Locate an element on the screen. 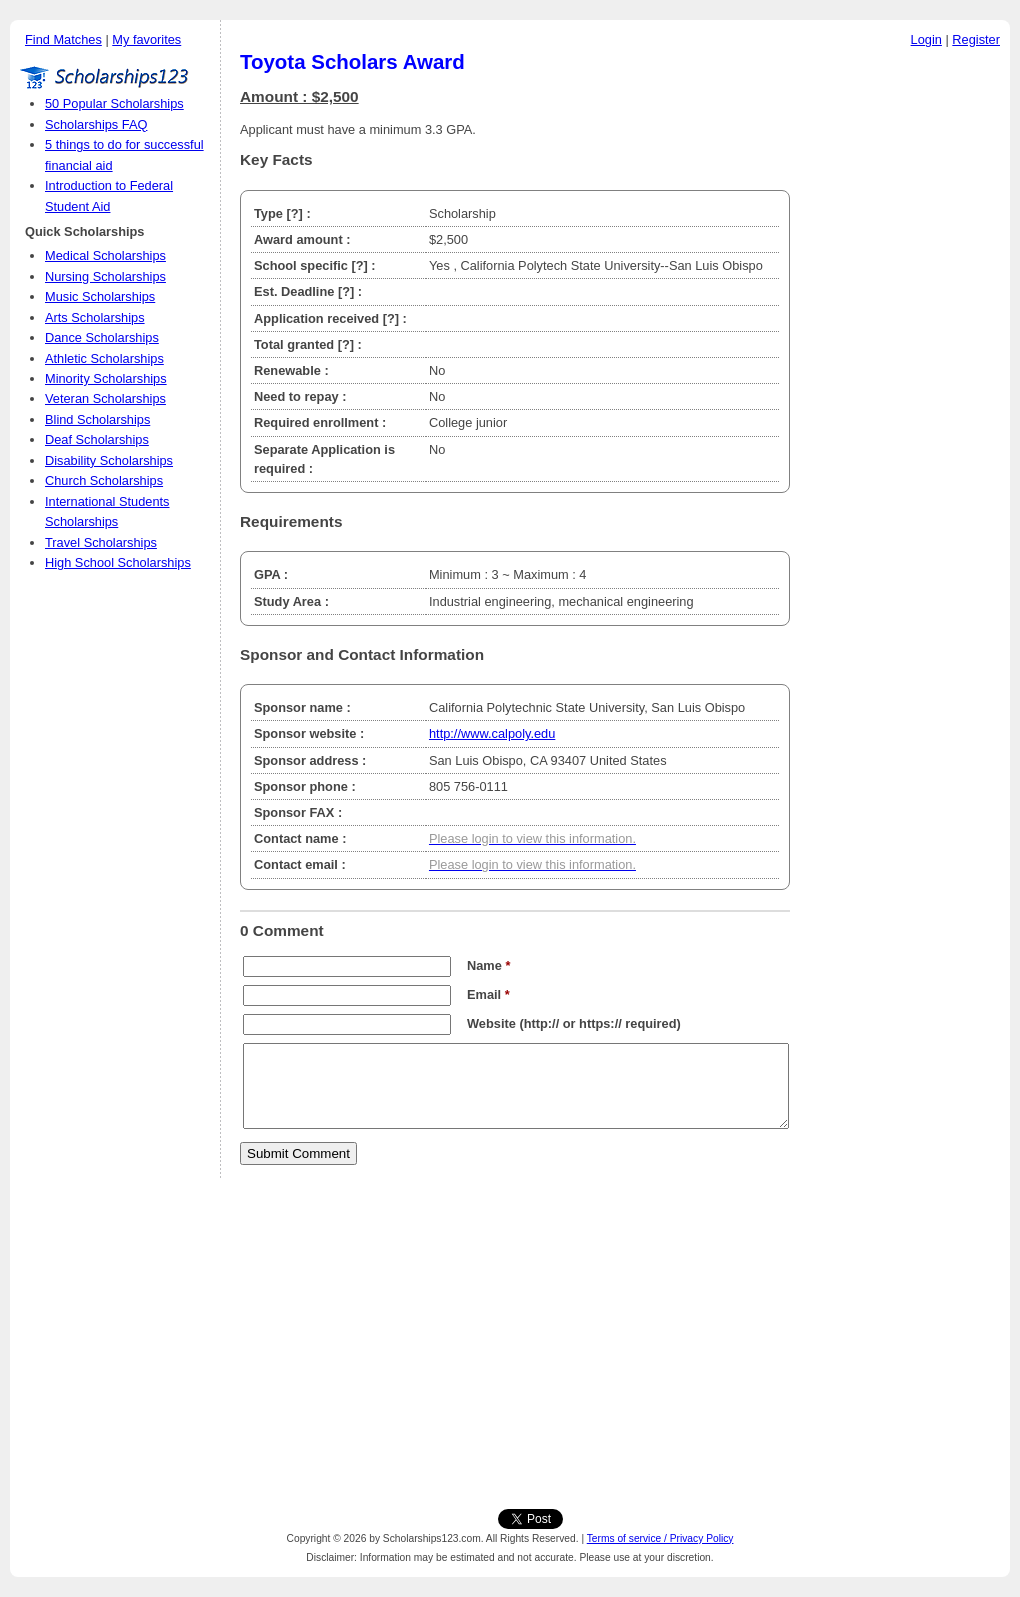  Email is located at coordinates (488, 994).